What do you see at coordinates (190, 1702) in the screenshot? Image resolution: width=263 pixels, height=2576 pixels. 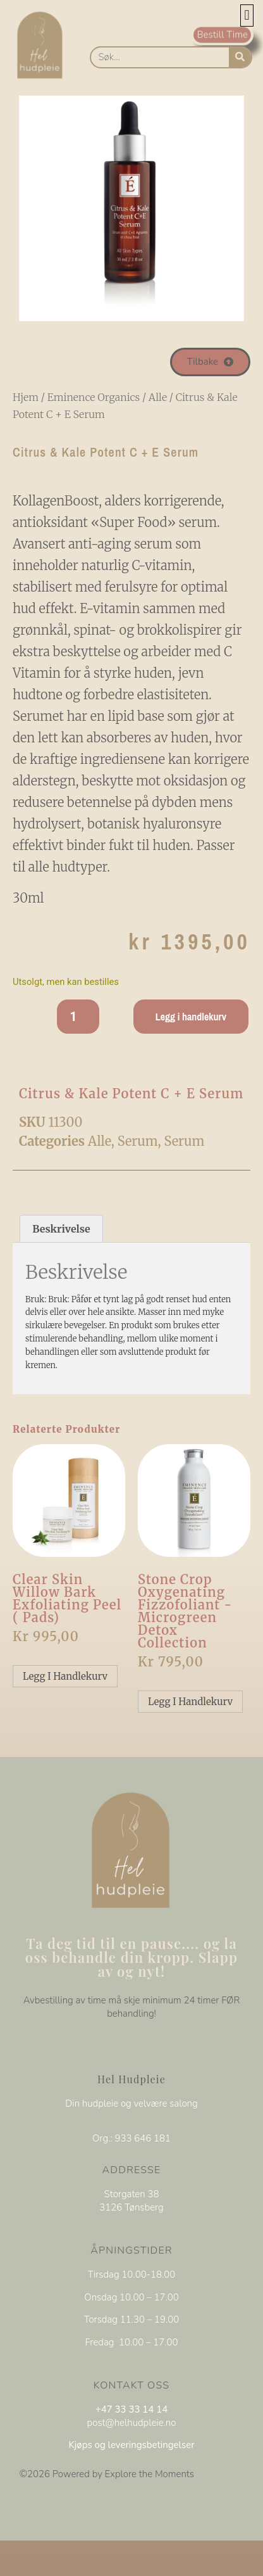 I see `Legg i handlekurv [Legg i handlekurv: «Stone Crop Oxygenating Fizzofoliant -Microgreen Detox collection»]` at bounding box center [190, 1702].